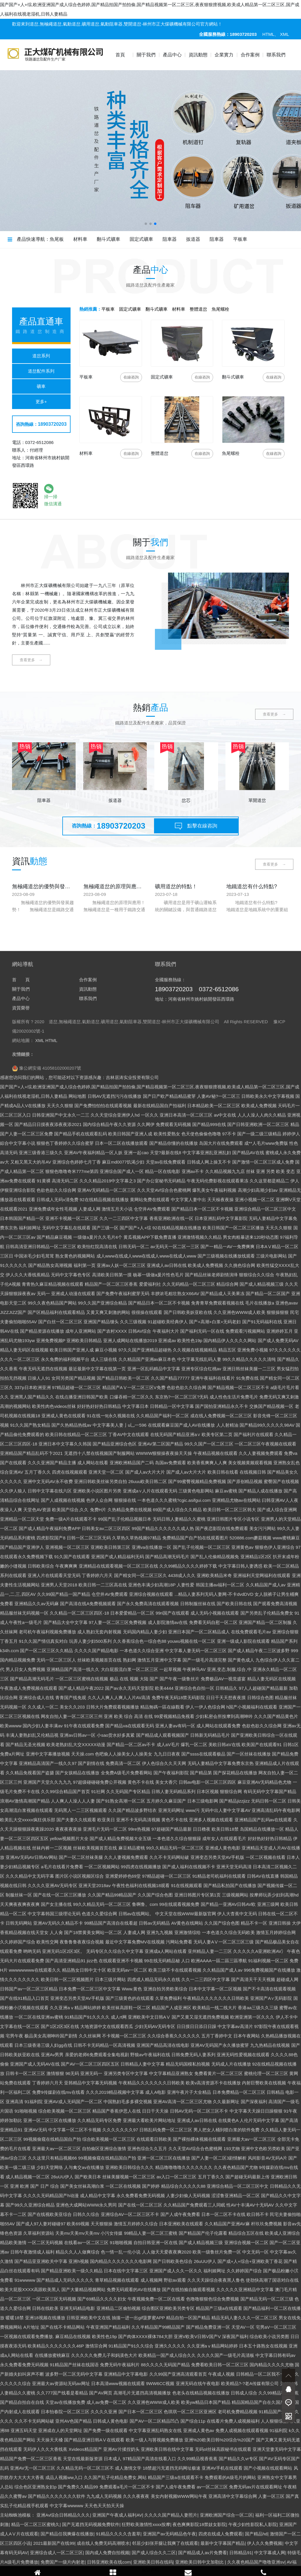  Describe the element at coordinates (268, 34) in the screenshot. I see `HTML` at that location.